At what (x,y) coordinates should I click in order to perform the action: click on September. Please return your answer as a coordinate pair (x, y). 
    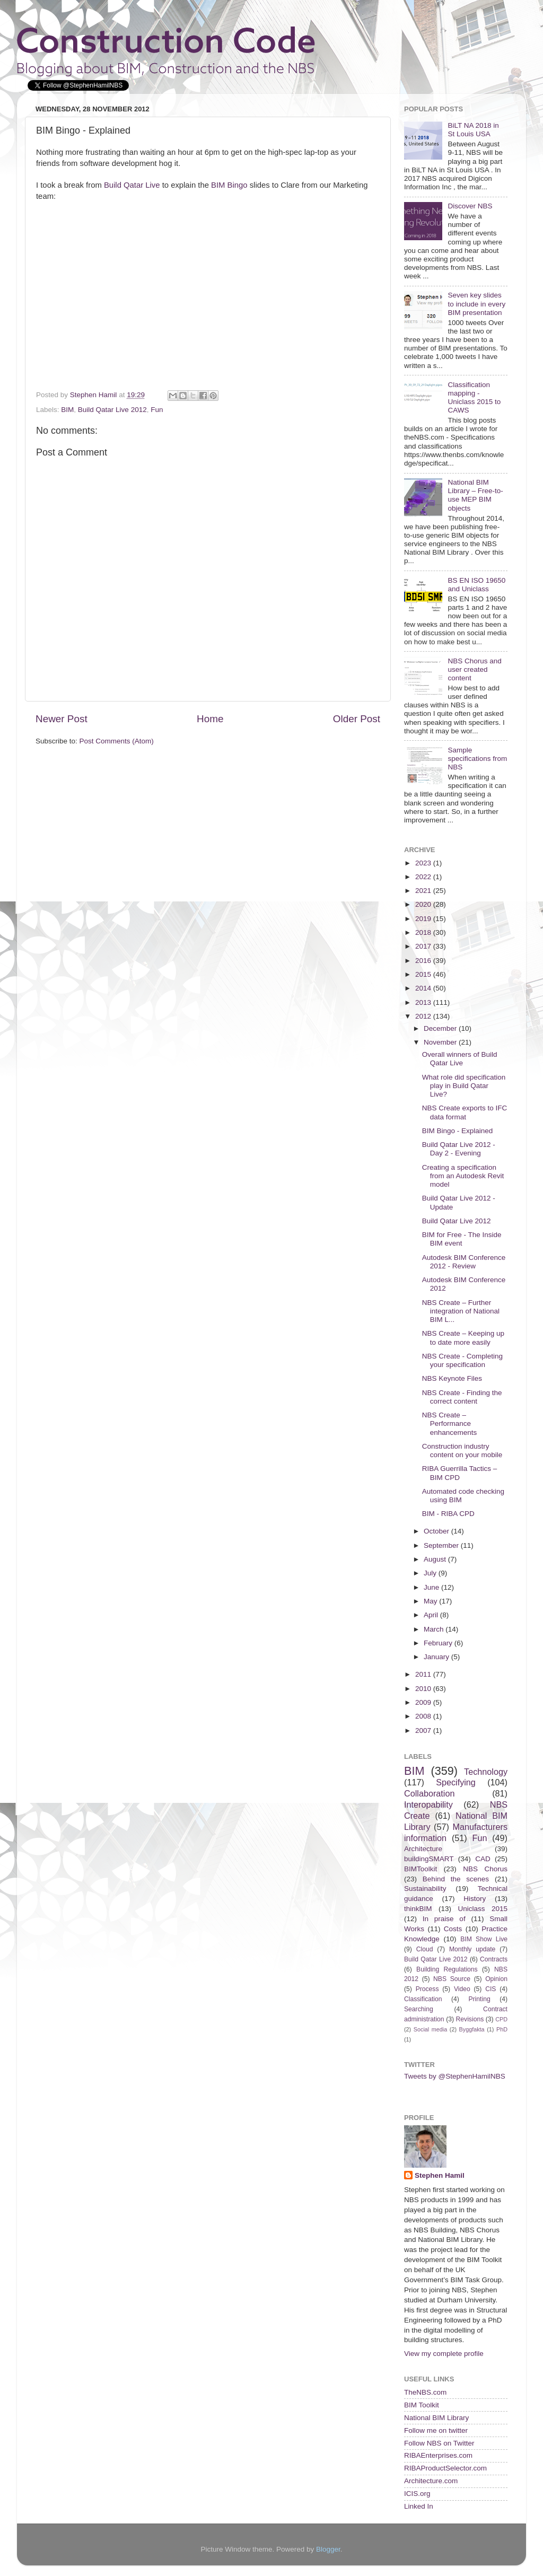
    Looking at the image, I should click on (442, 1545).